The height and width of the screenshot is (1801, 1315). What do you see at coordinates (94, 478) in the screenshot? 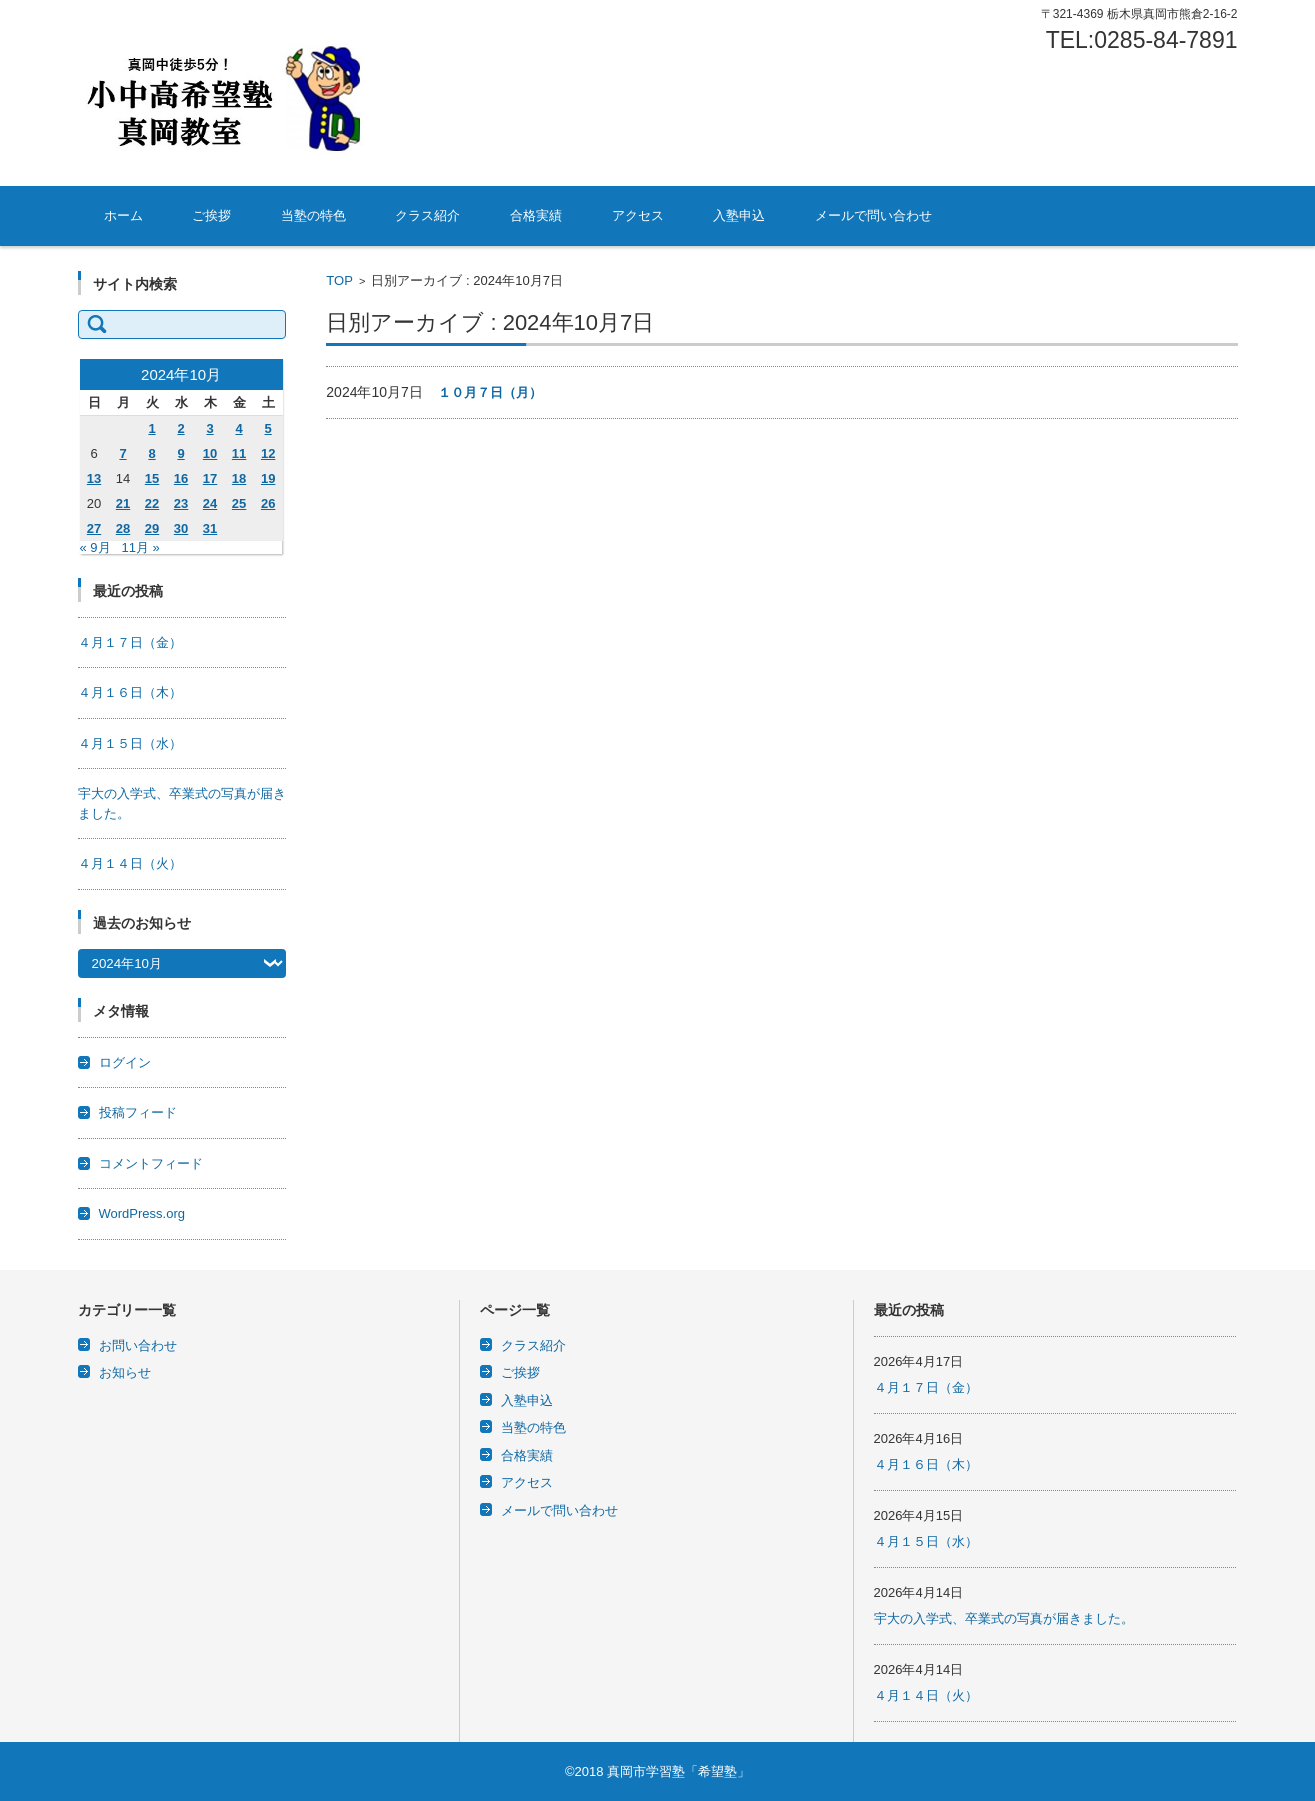
I see `13 [2024年10月13日 に投稿を公開]` at bounding box center [94, 478].